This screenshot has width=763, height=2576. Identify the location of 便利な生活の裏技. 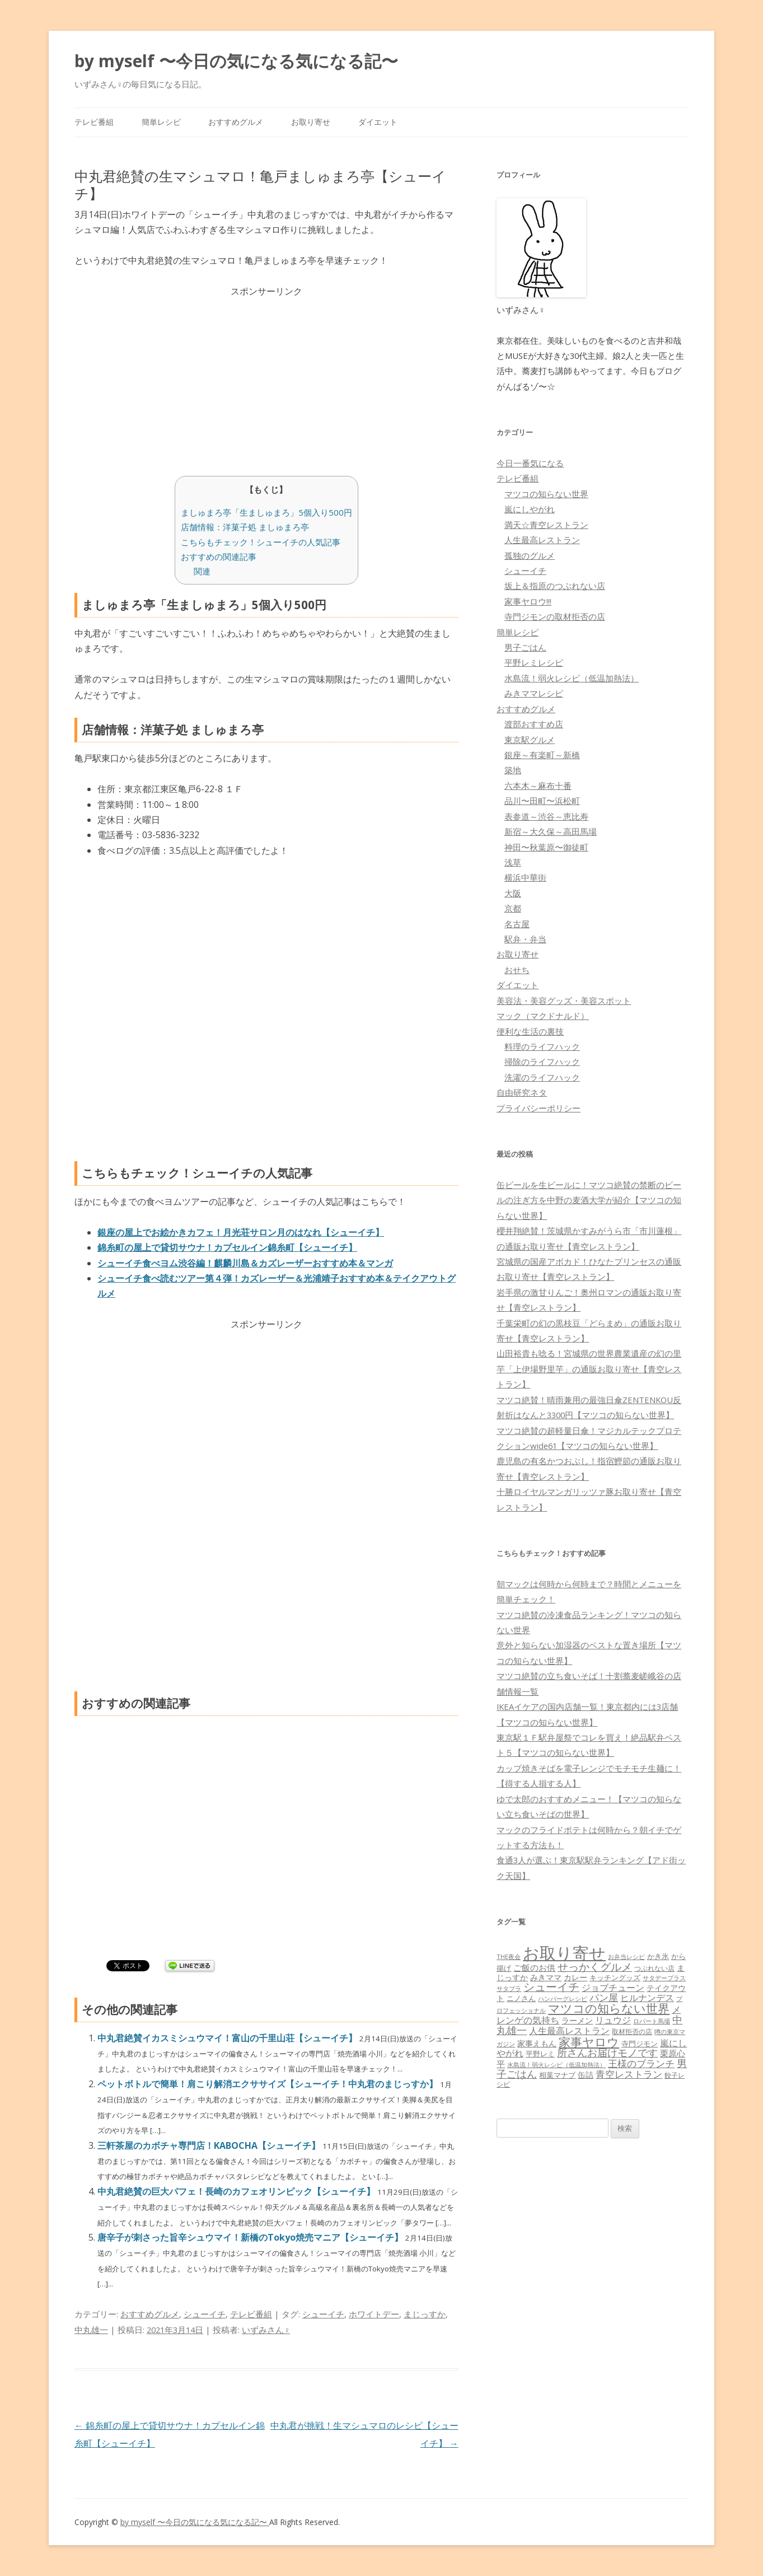
(530, 1031).